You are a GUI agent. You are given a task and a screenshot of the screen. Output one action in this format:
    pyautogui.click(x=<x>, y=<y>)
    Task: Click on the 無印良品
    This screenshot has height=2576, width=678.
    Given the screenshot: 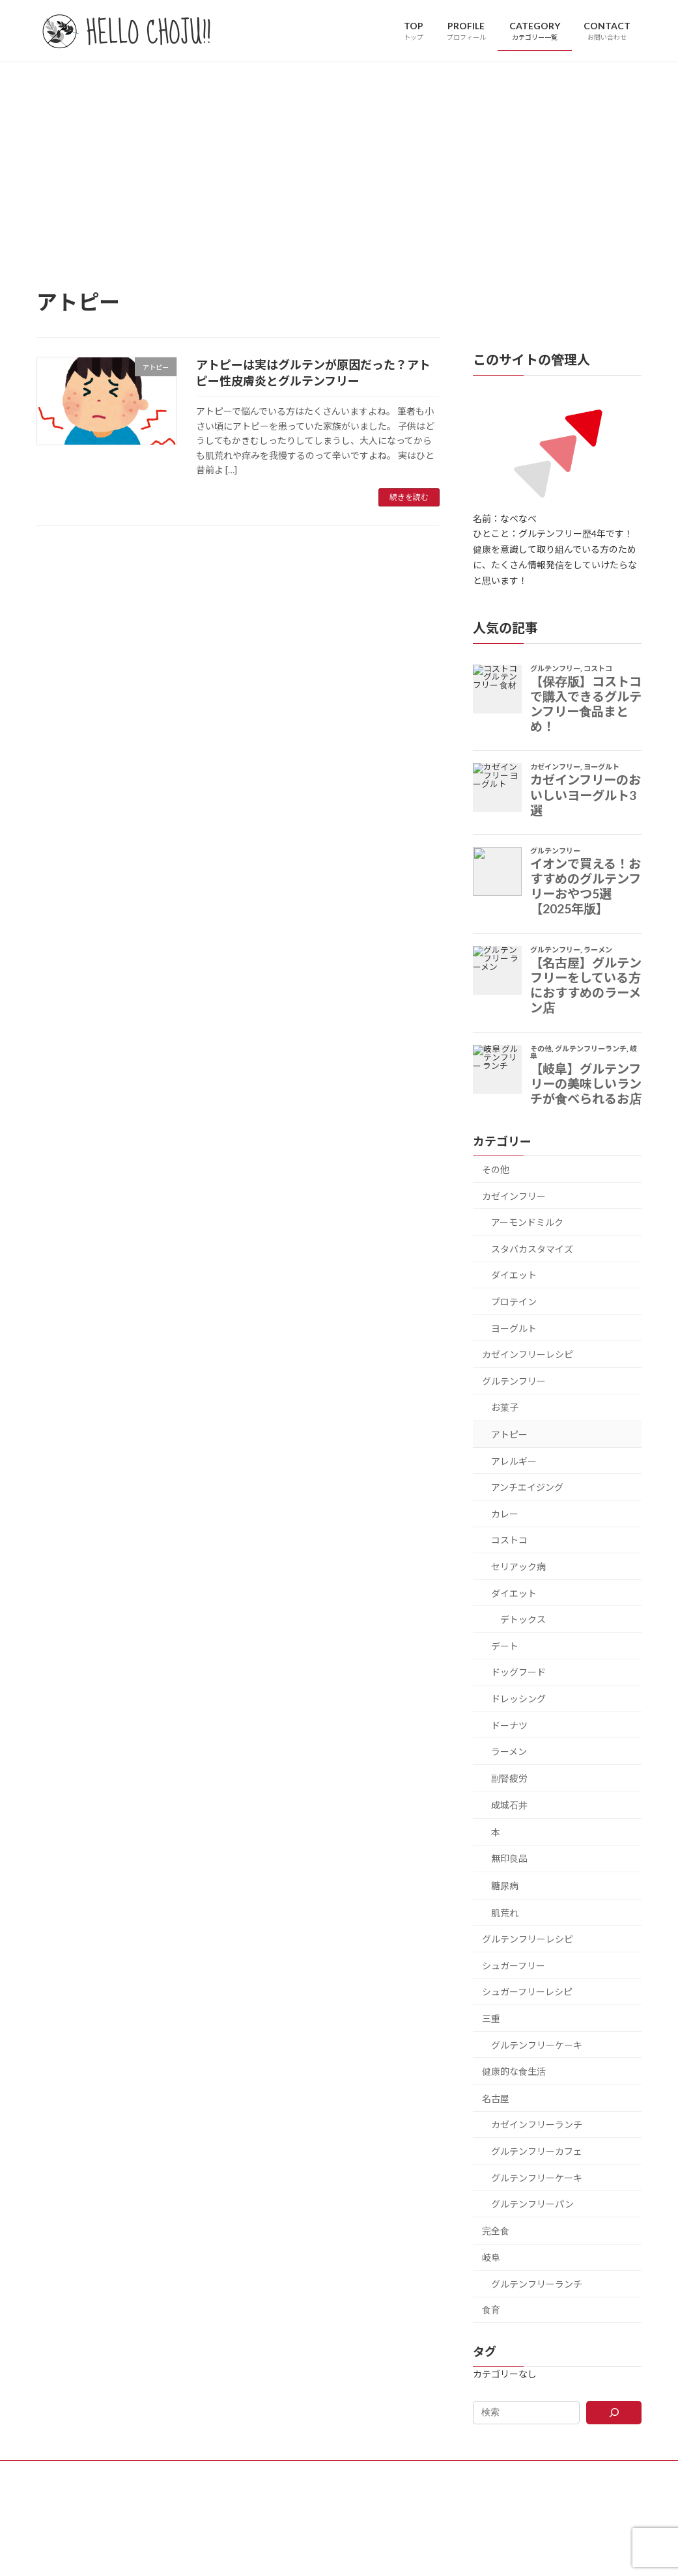 What is the action you would take?
    pyautogui.click(x=509, y=1858)
    